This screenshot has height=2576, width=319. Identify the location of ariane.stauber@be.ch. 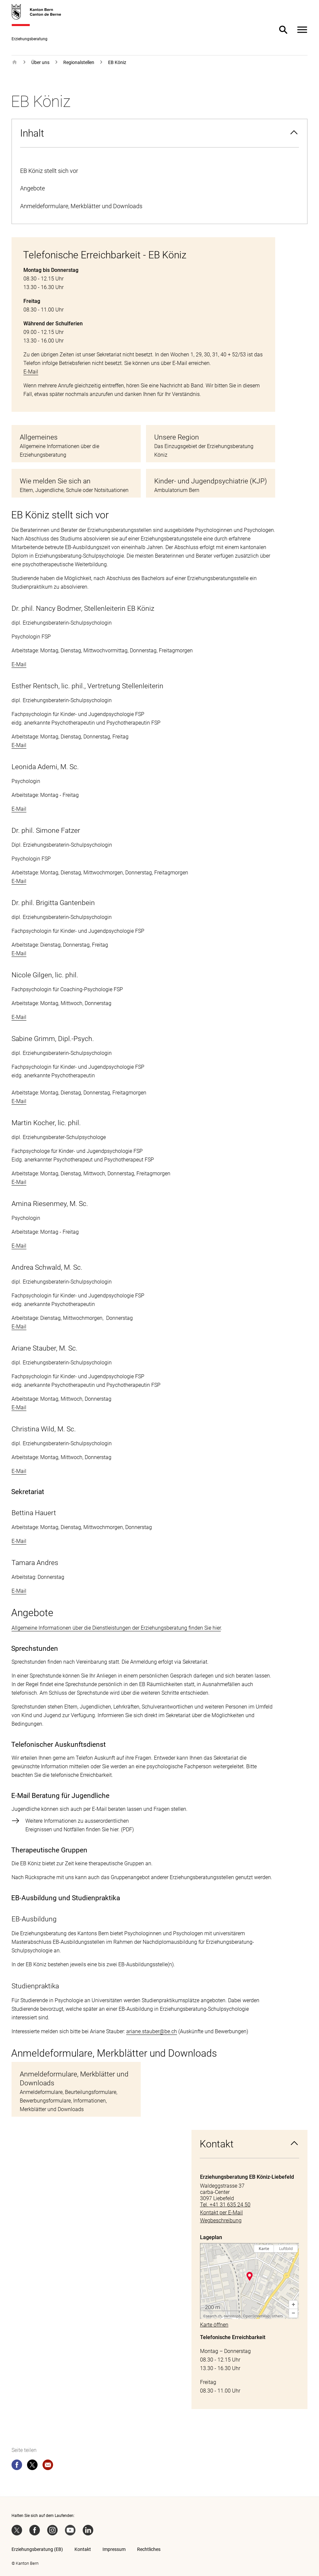
(151, 2031).